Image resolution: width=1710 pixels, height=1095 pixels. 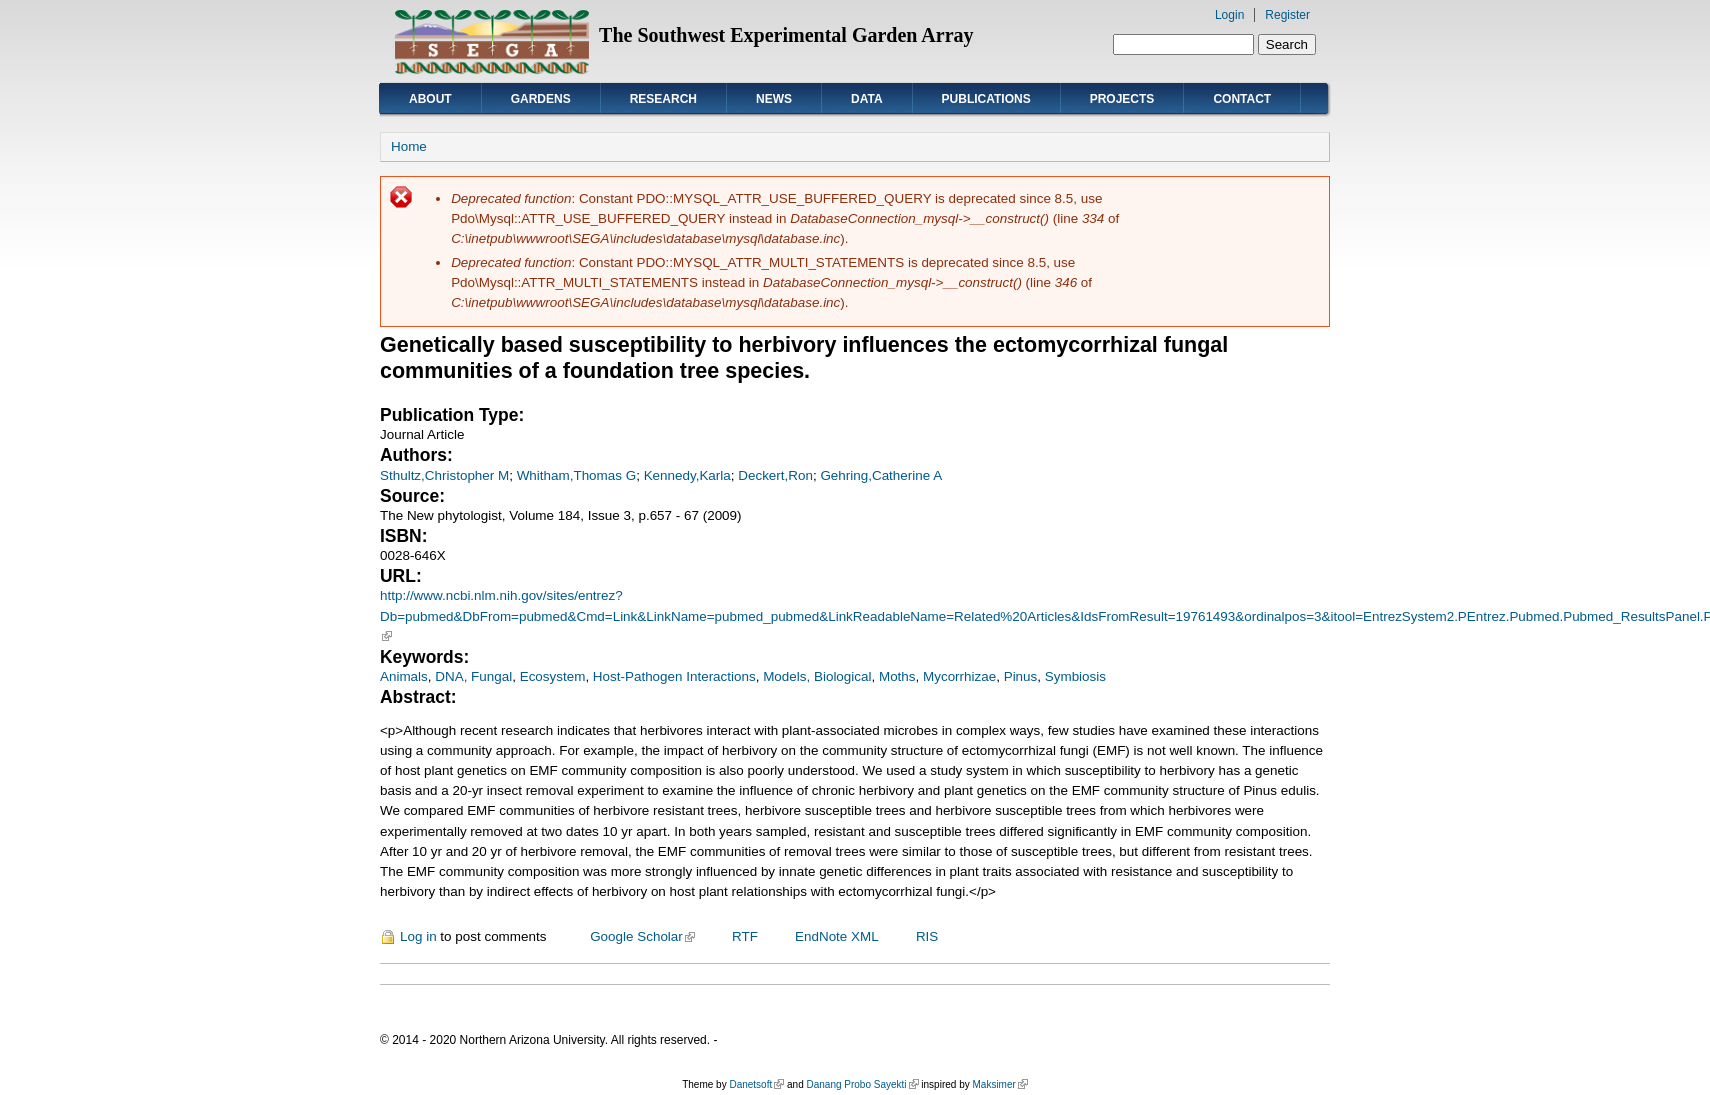 What do you see at coordinates (1075, 676) in the screenshot?
I see `Symbiosis` at bounding box center [1075, 676].